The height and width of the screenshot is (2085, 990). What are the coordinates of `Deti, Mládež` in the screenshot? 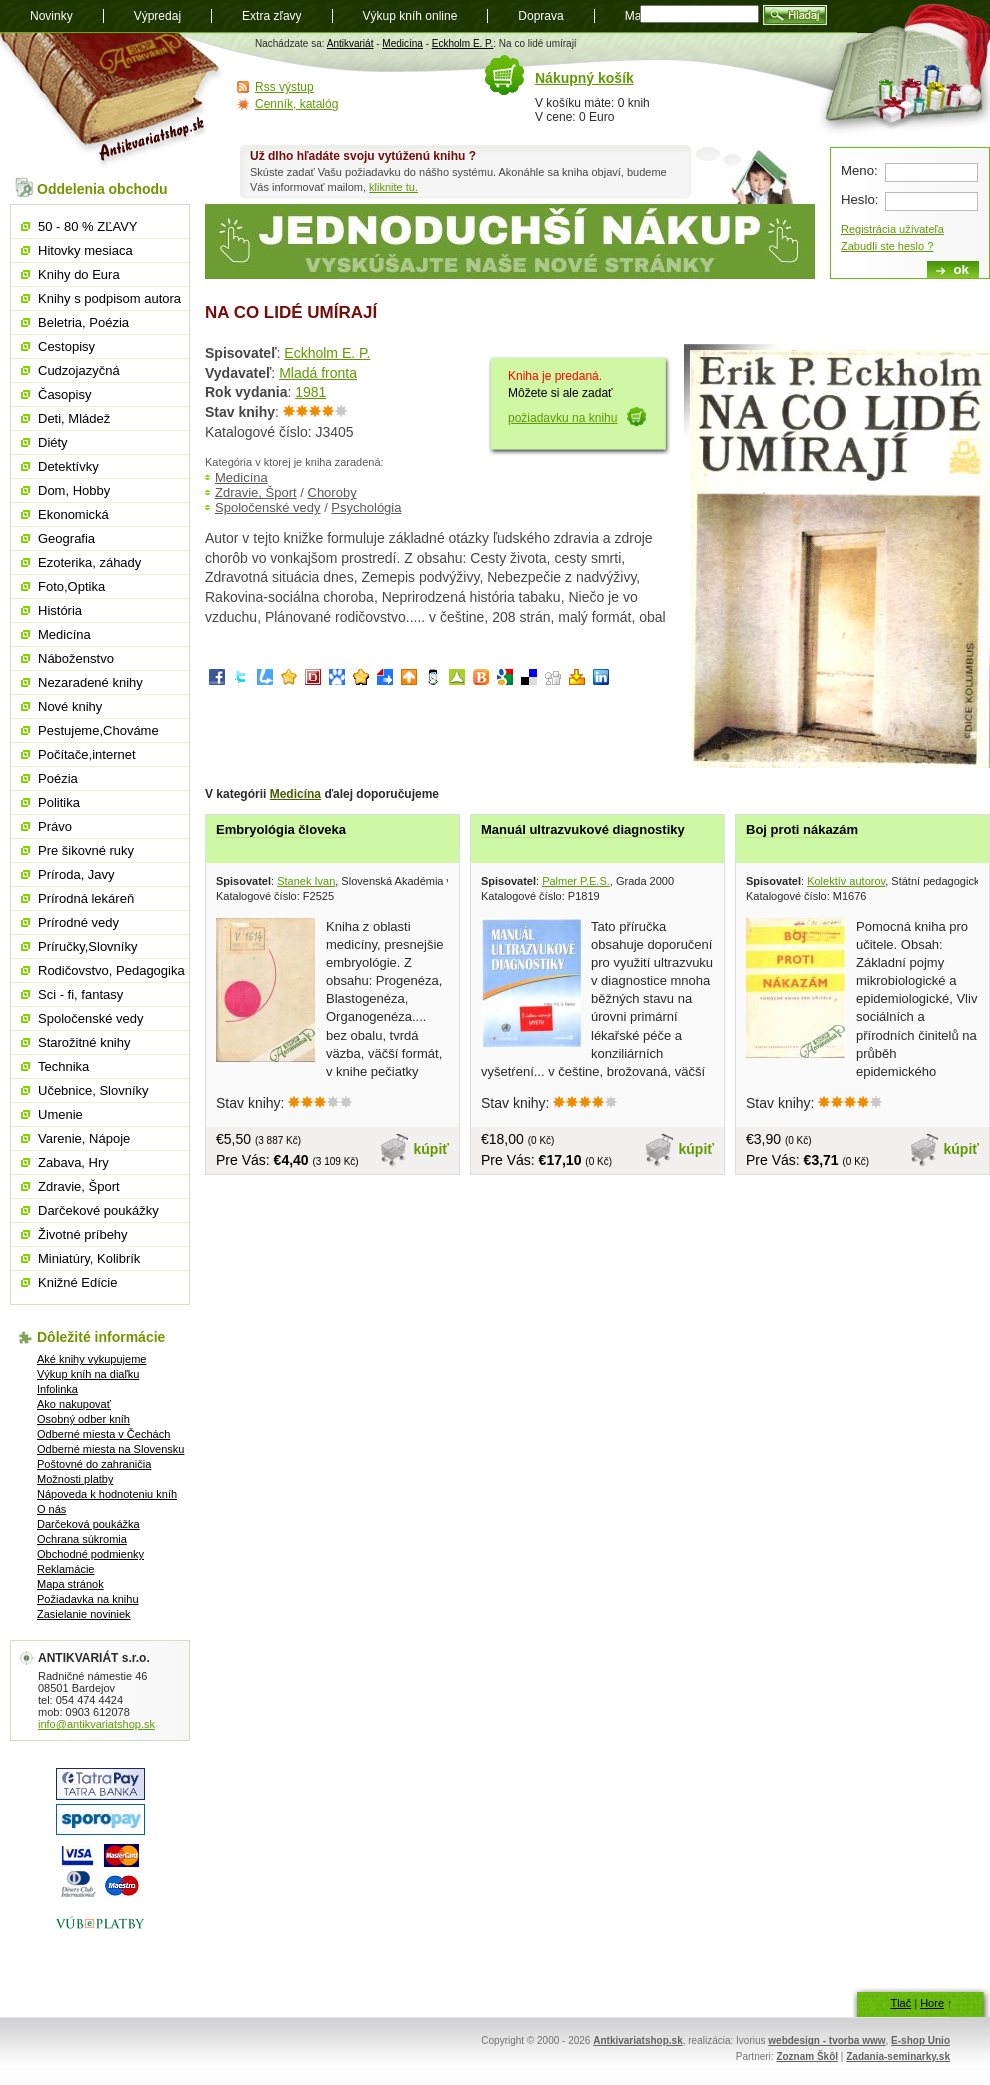 It's located at (74, 418).